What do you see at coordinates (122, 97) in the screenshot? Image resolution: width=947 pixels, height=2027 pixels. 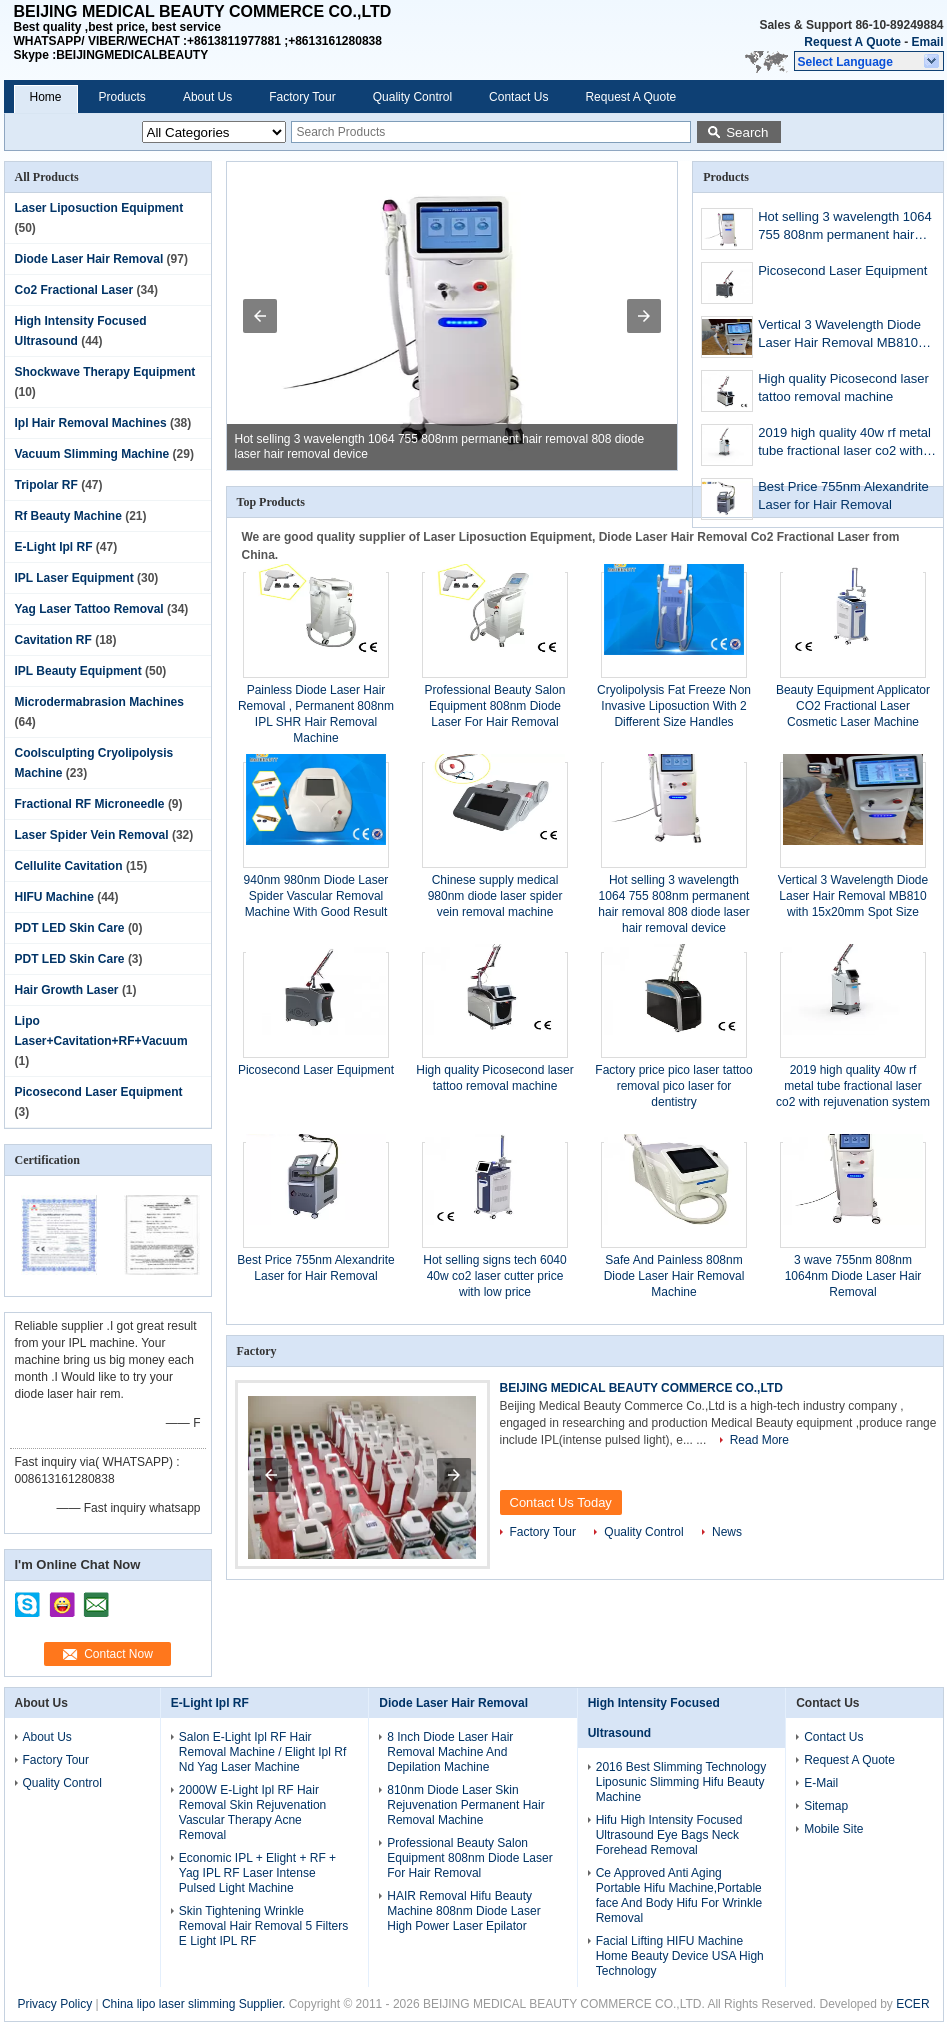 I see `Products` at bounding box center [122, 97].